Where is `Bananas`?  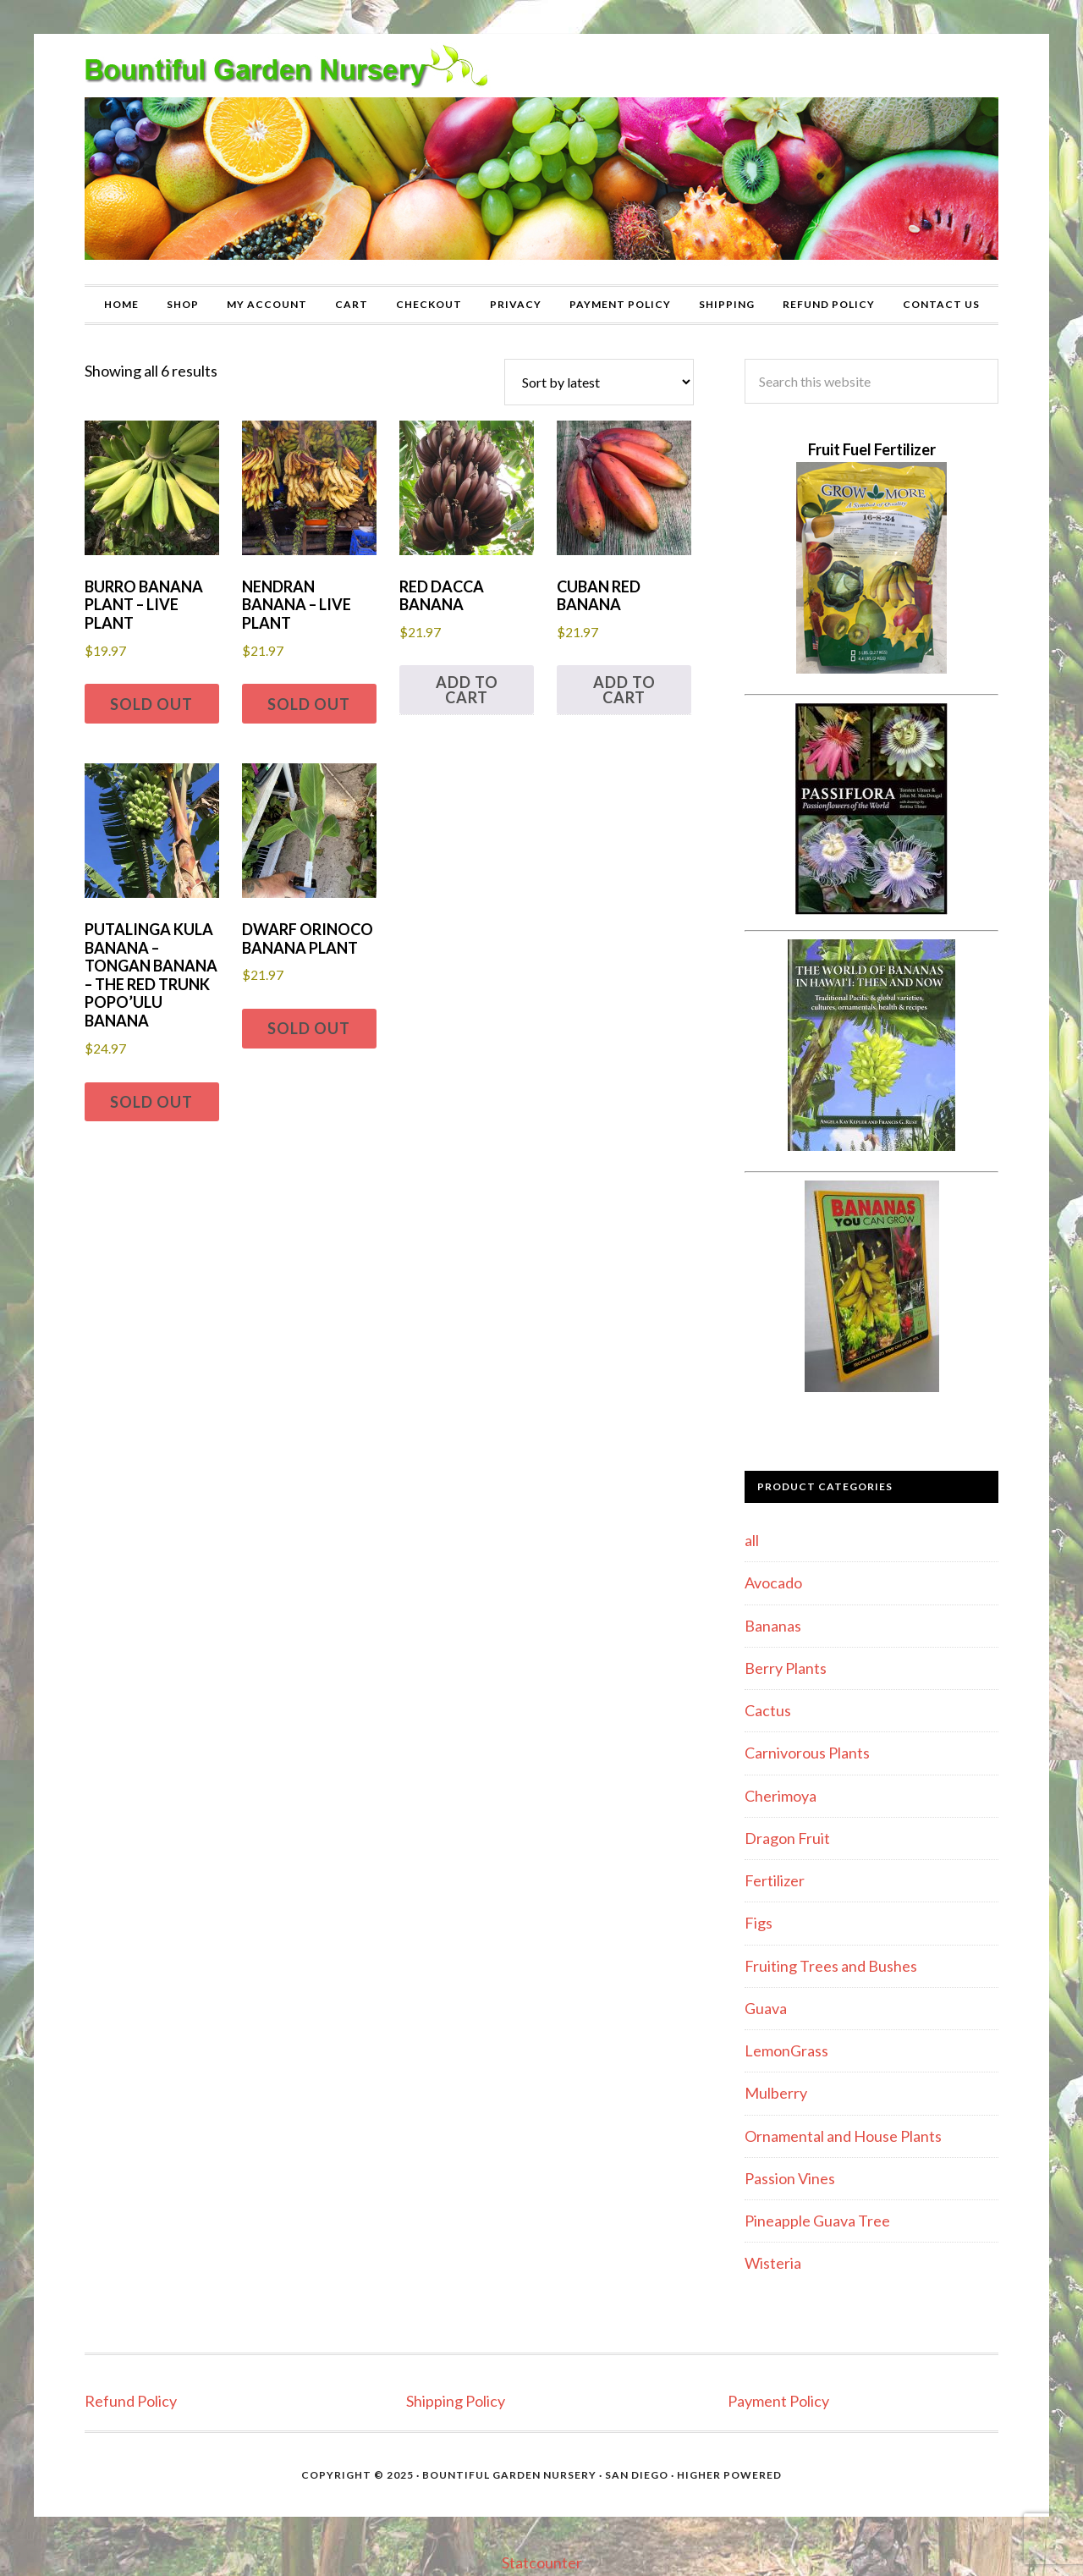 Bananas is located at coordinates (773, 1625).